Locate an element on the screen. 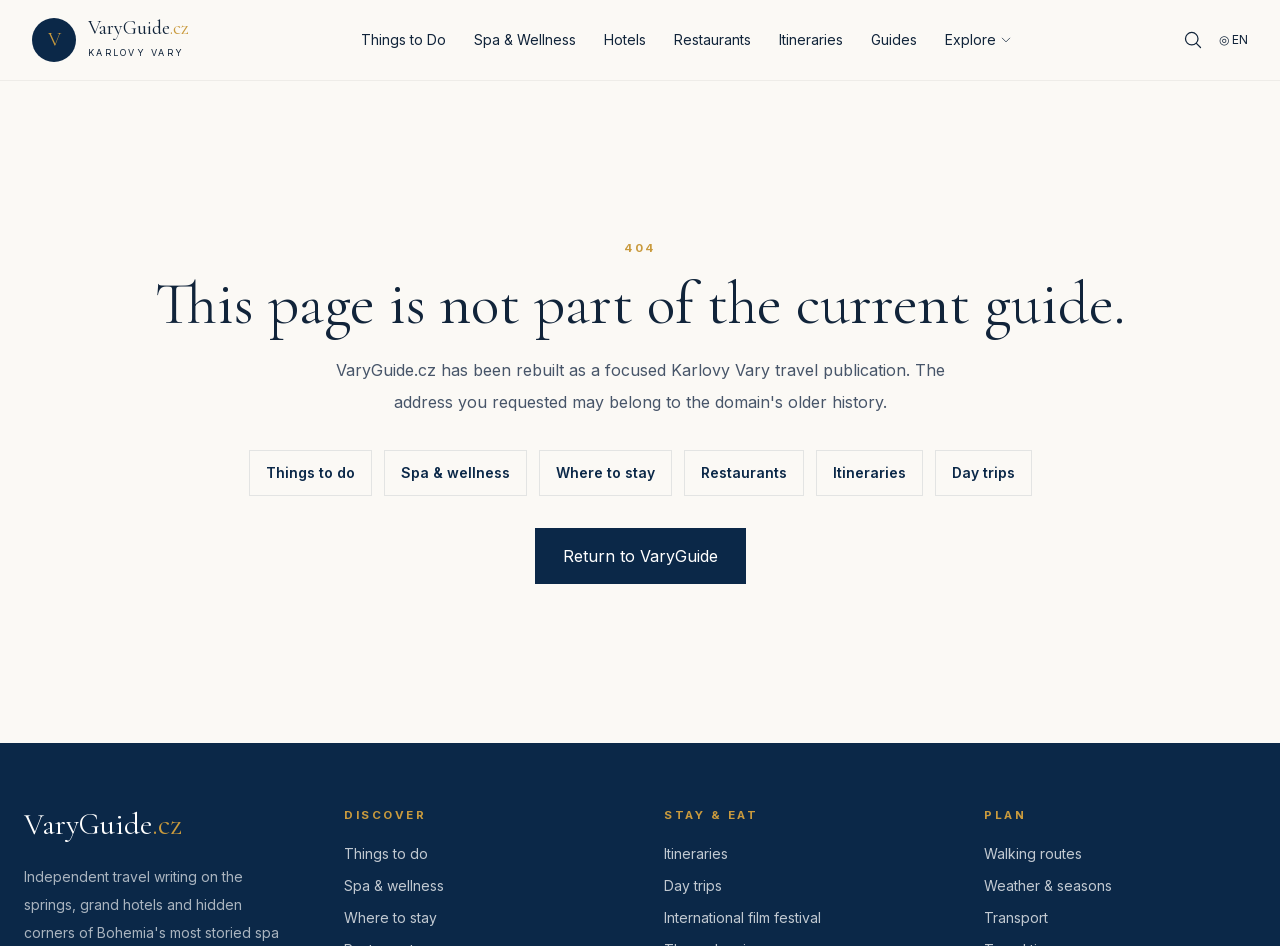  Transport is located at coordinates (1016, 917).